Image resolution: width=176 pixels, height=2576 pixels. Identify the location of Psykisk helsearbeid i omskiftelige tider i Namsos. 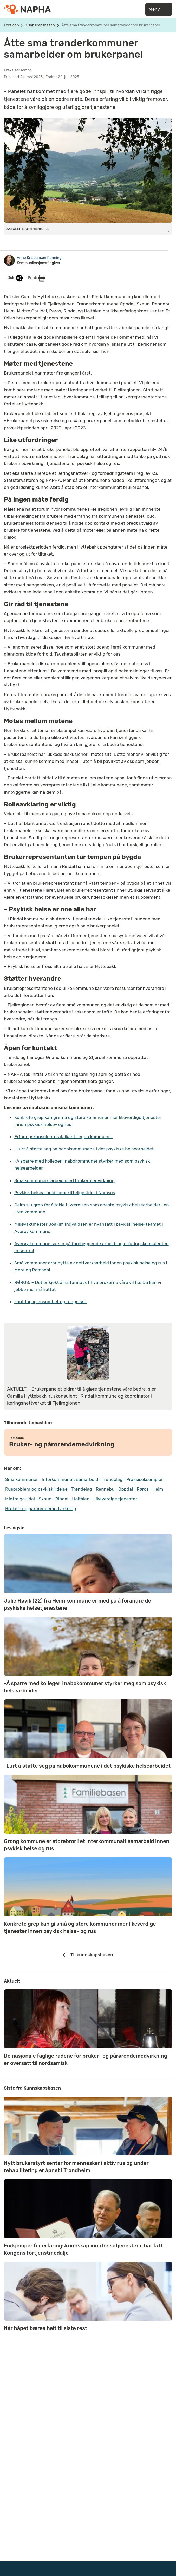
(64, 1192).